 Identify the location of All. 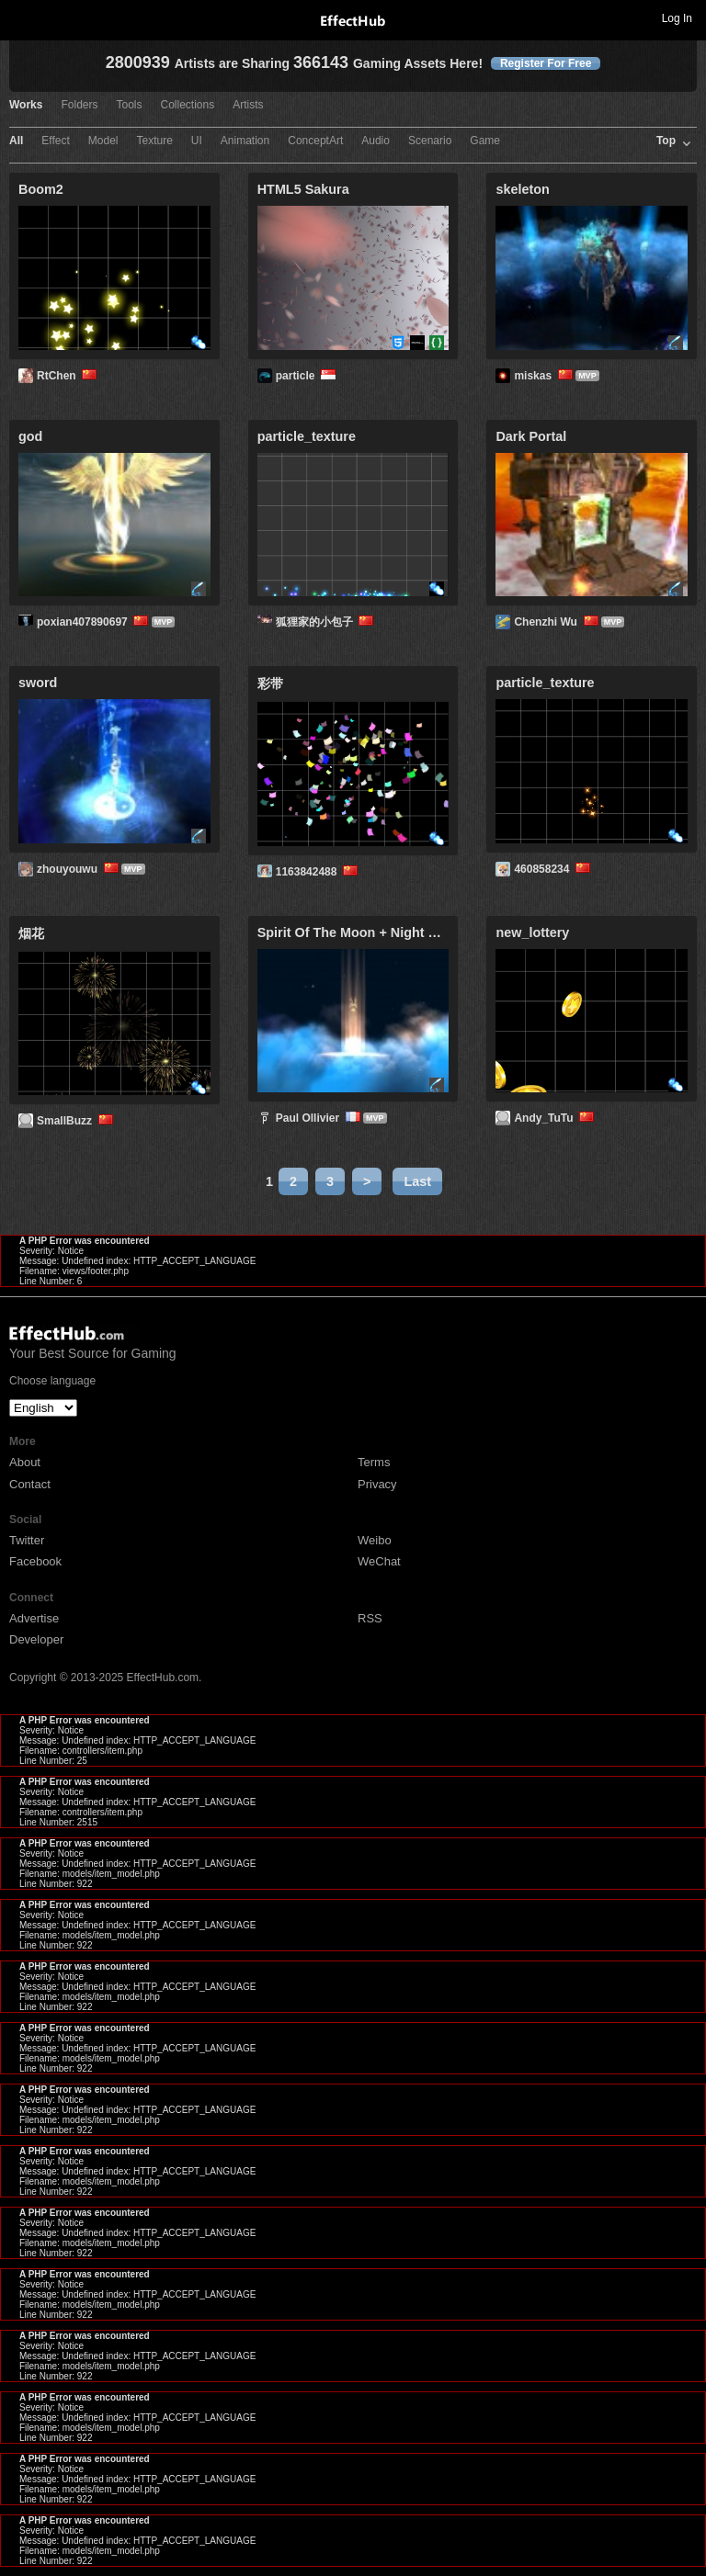
(16, 141).